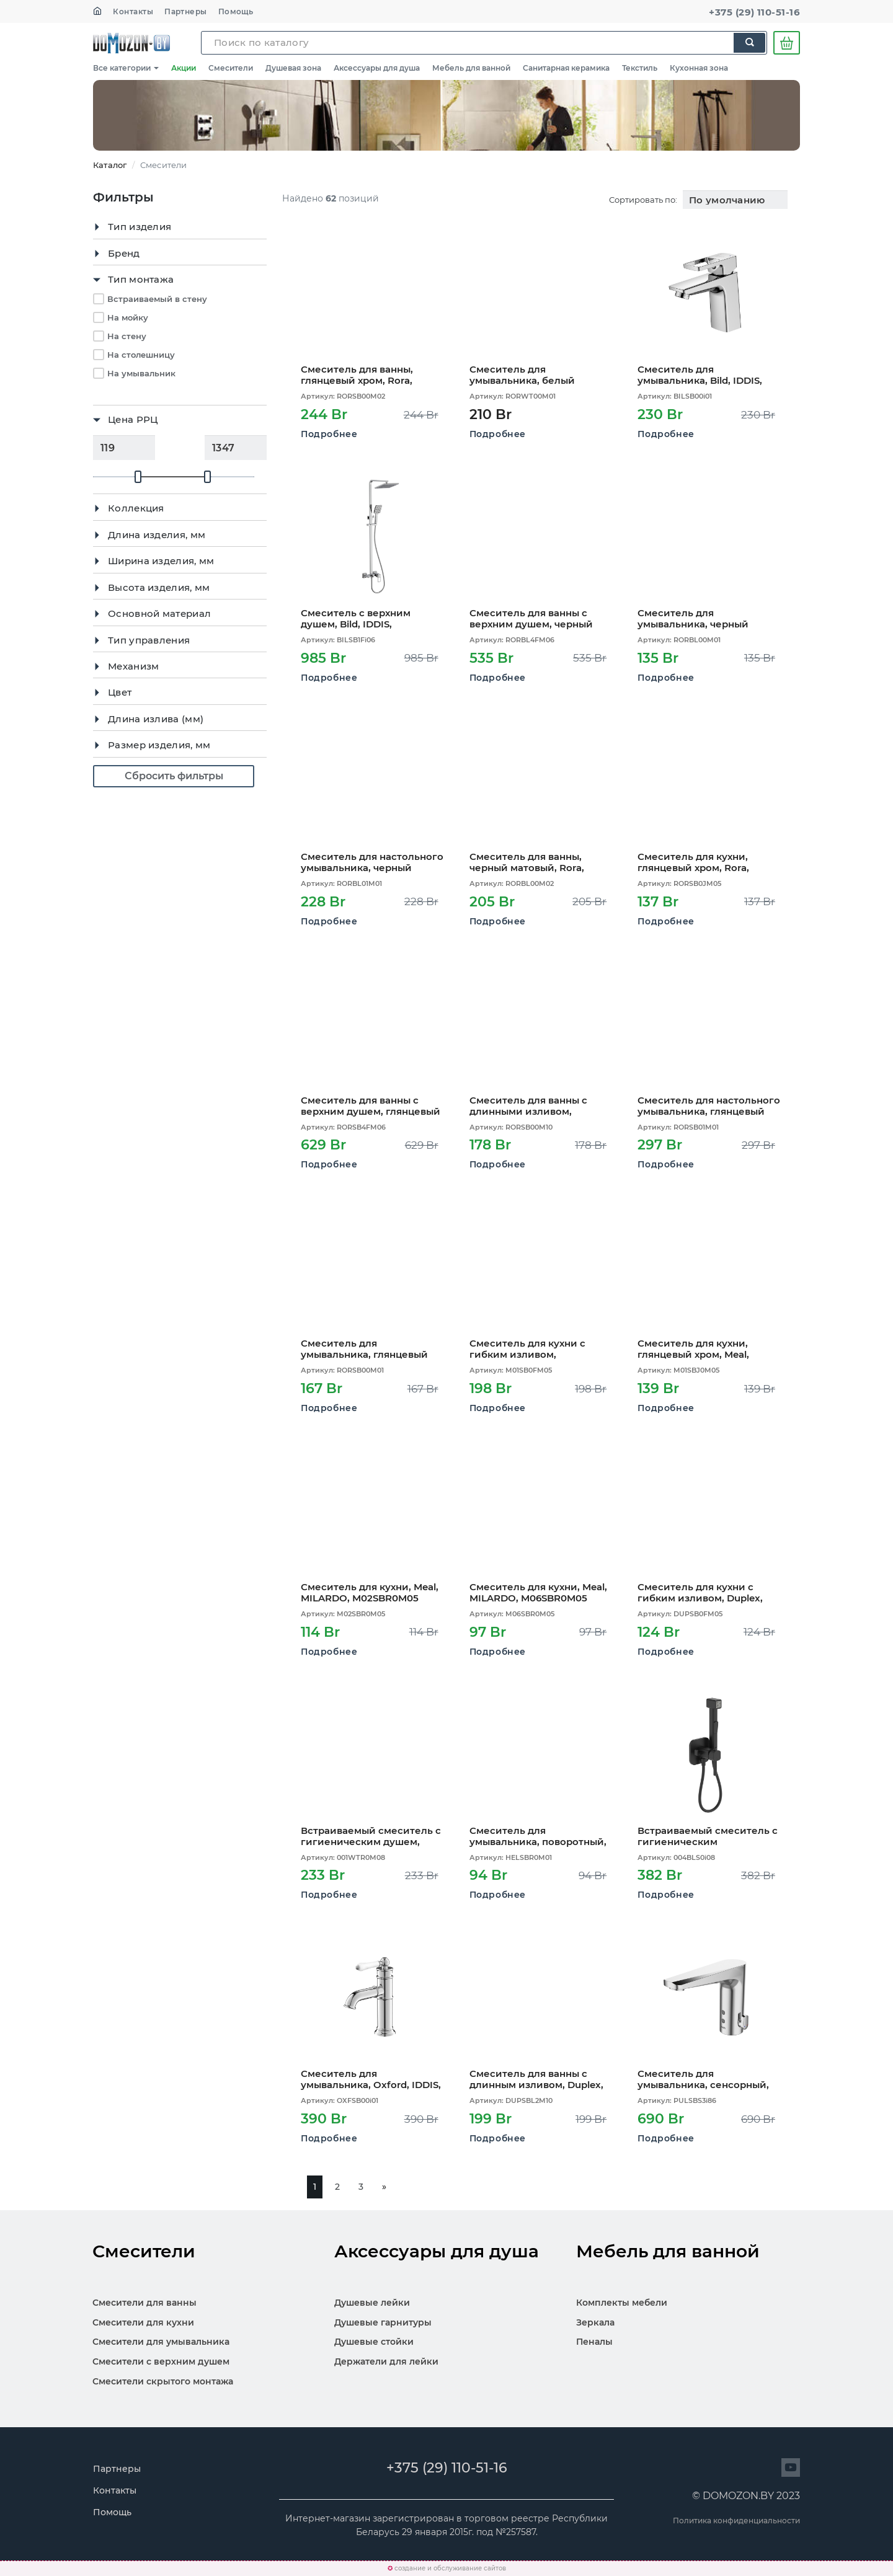 This screenshot has height=2576, width=893. I want to click on Аксессуары для душа, so click(377, 68).